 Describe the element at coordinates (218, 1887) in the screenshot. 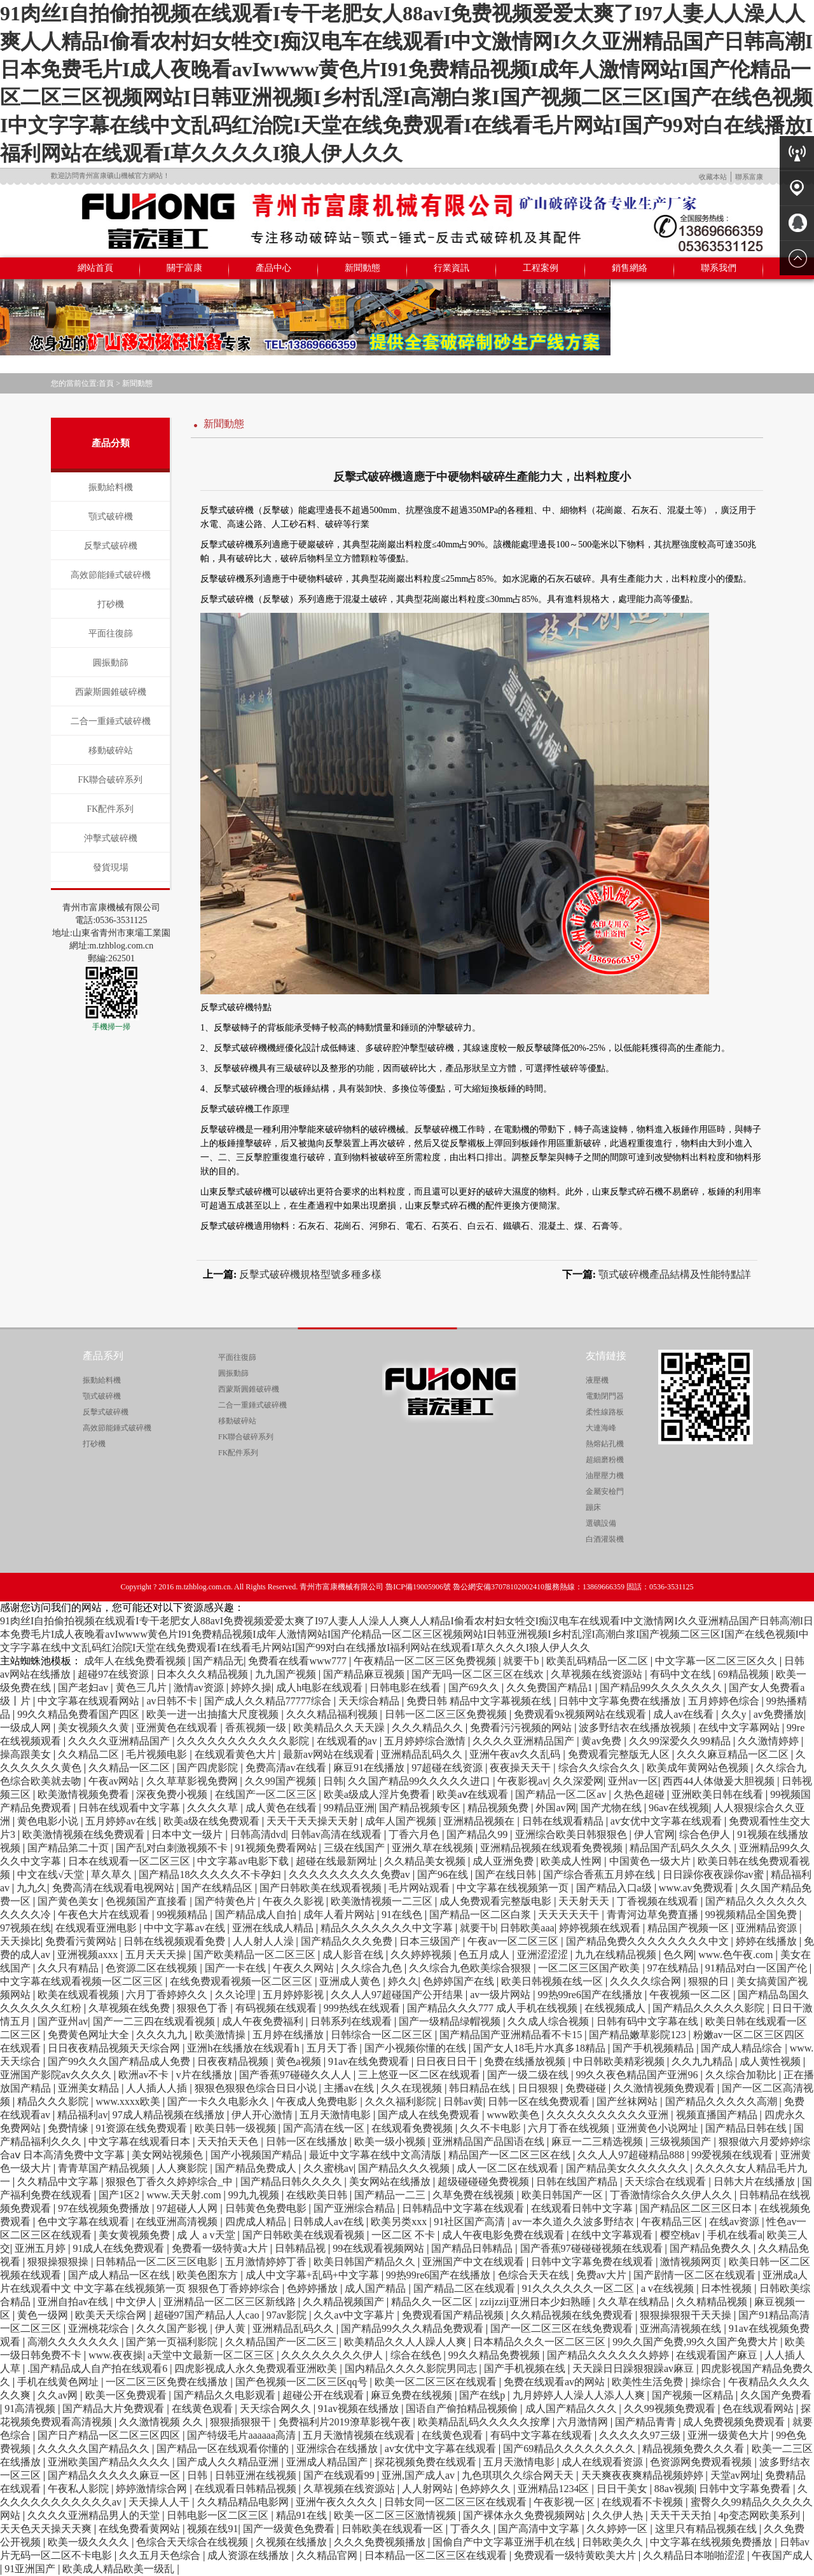

I see `国产在线精品区` at that location.